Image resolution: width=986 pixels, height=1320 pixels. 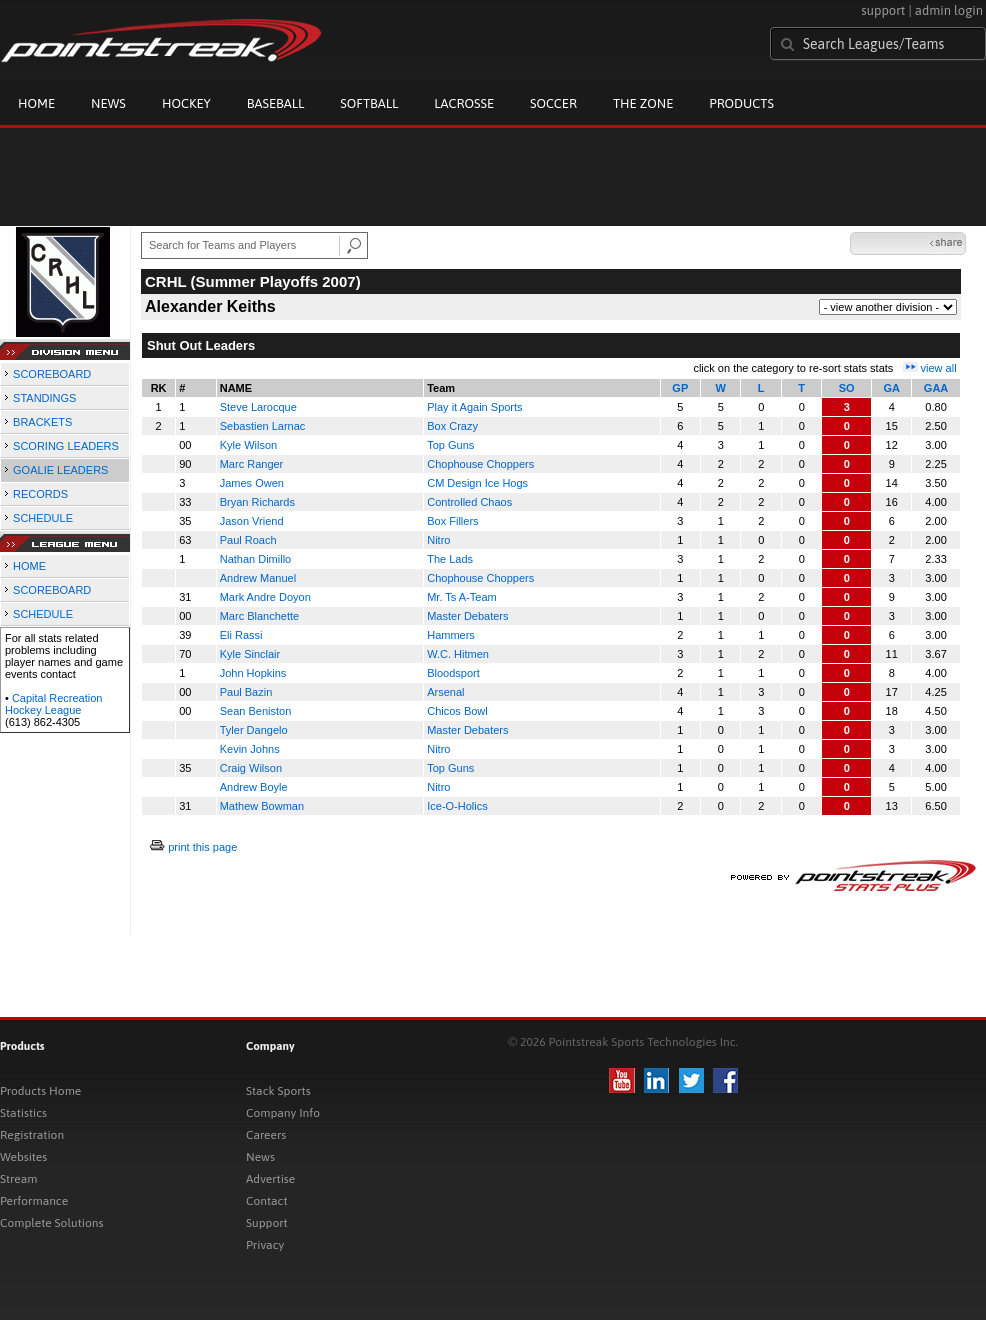 I want to click on Lacrosse, so click(x=464, y=103).